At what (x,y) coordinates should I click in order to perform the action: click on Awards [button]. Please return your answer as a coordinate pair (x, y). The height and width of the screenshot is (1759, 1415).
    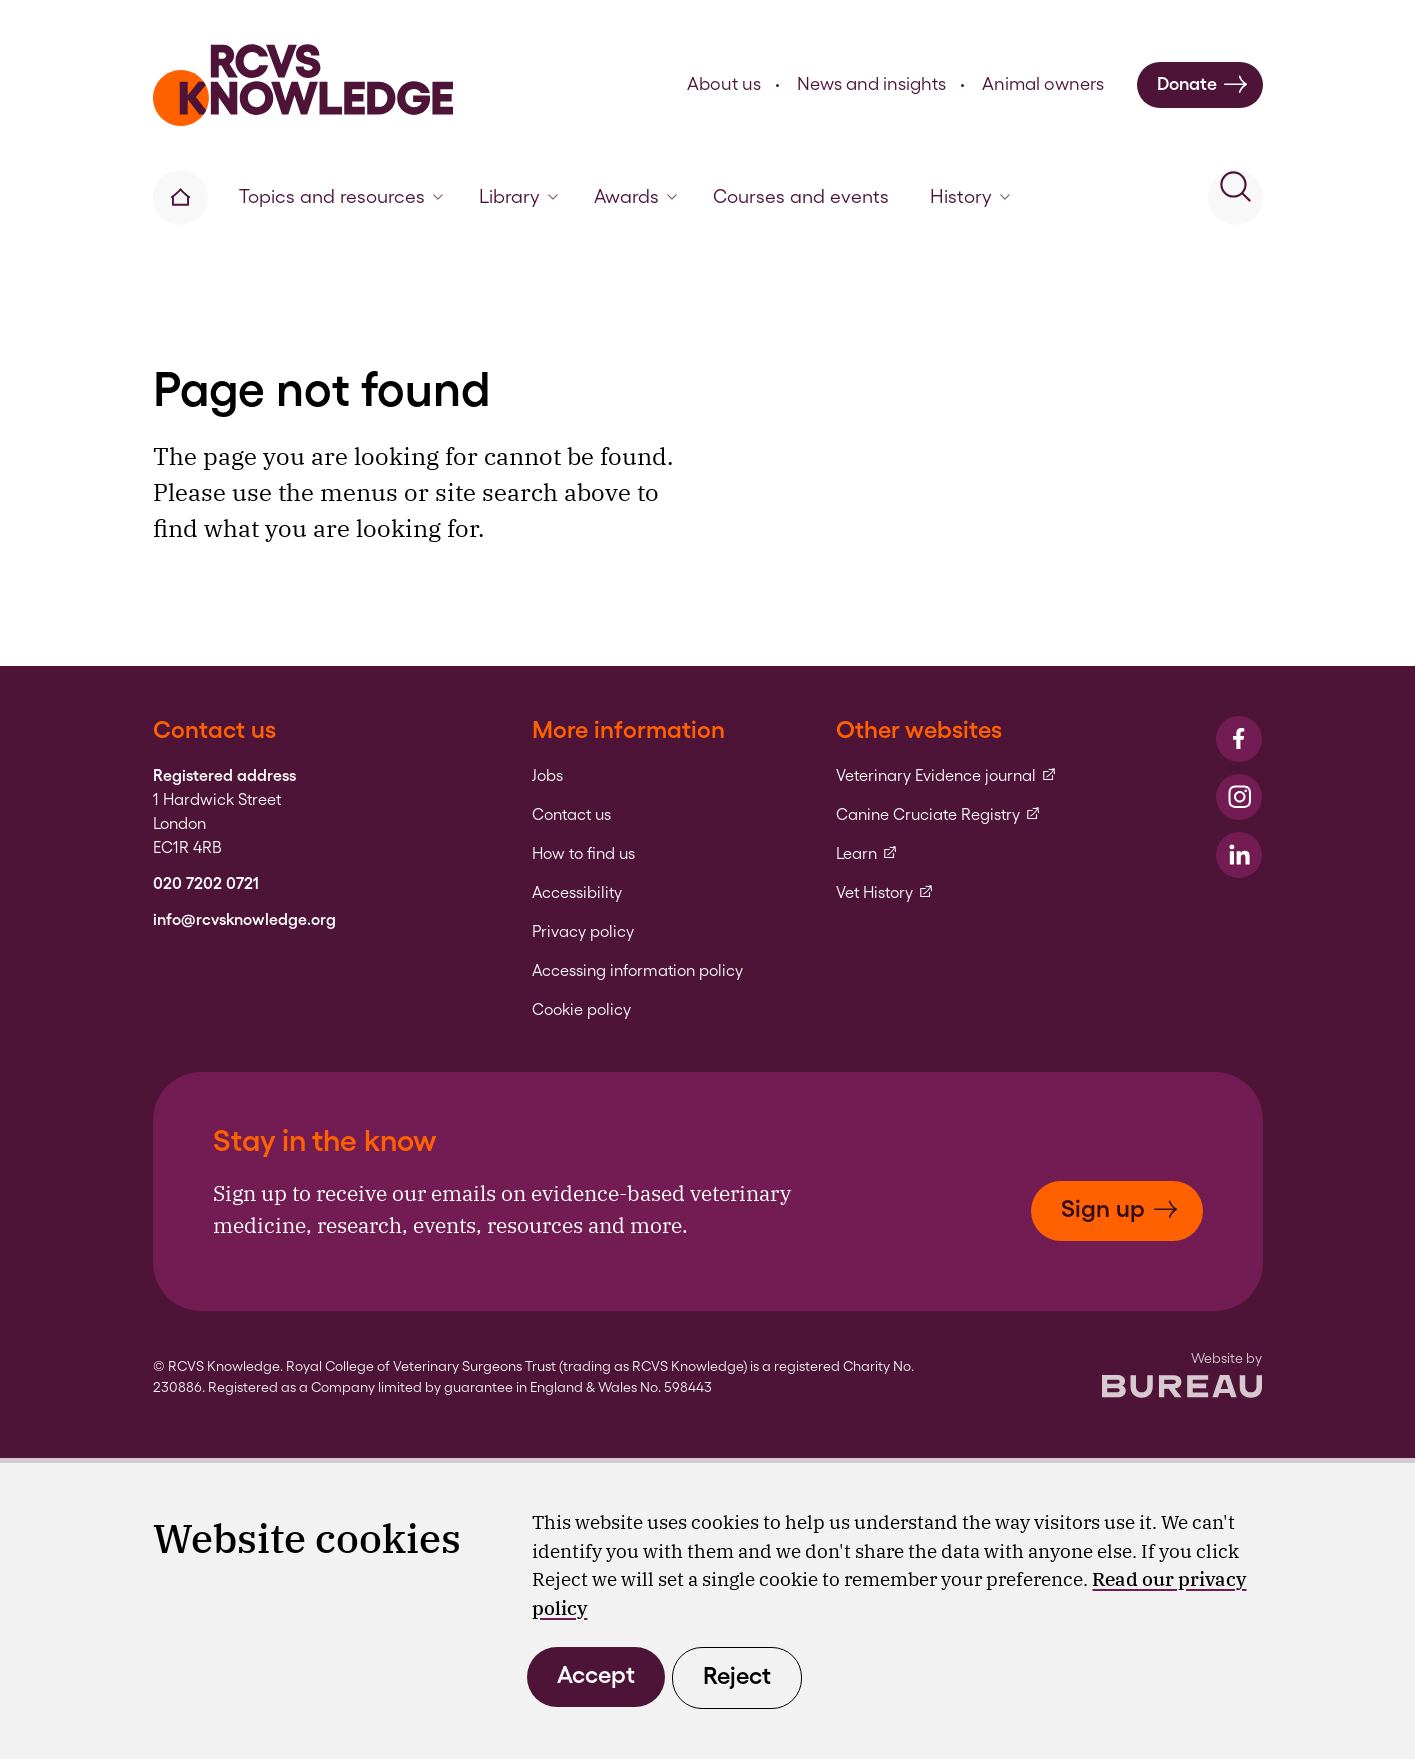
    Looking at the image, I should click on (635, 196).